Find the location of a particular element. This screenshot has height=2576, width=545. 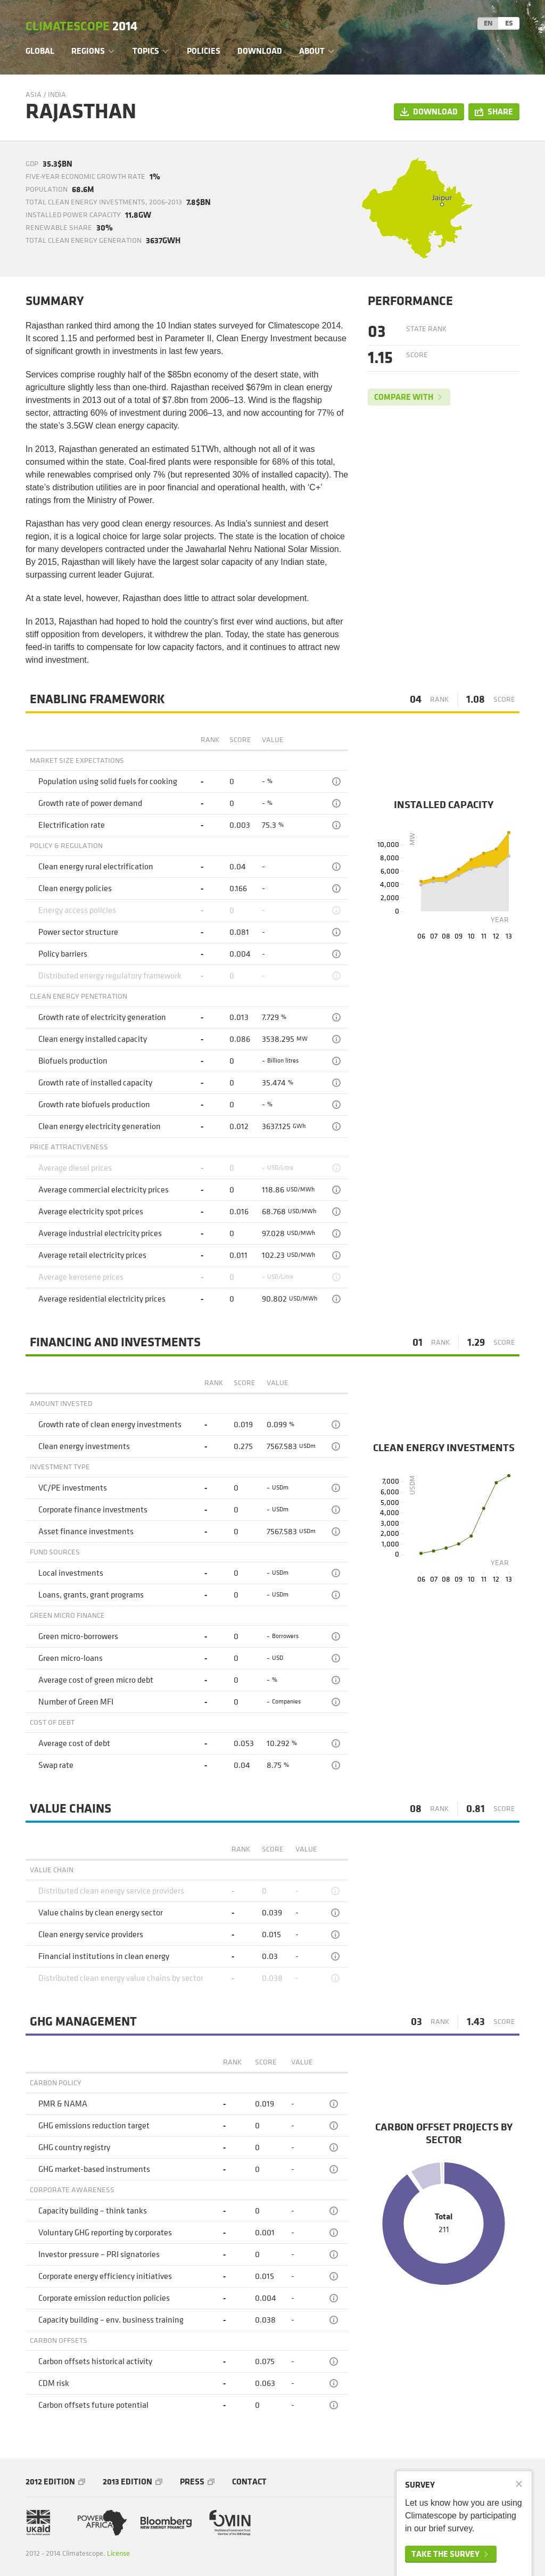

Asia is located at coordinates (34, 94).